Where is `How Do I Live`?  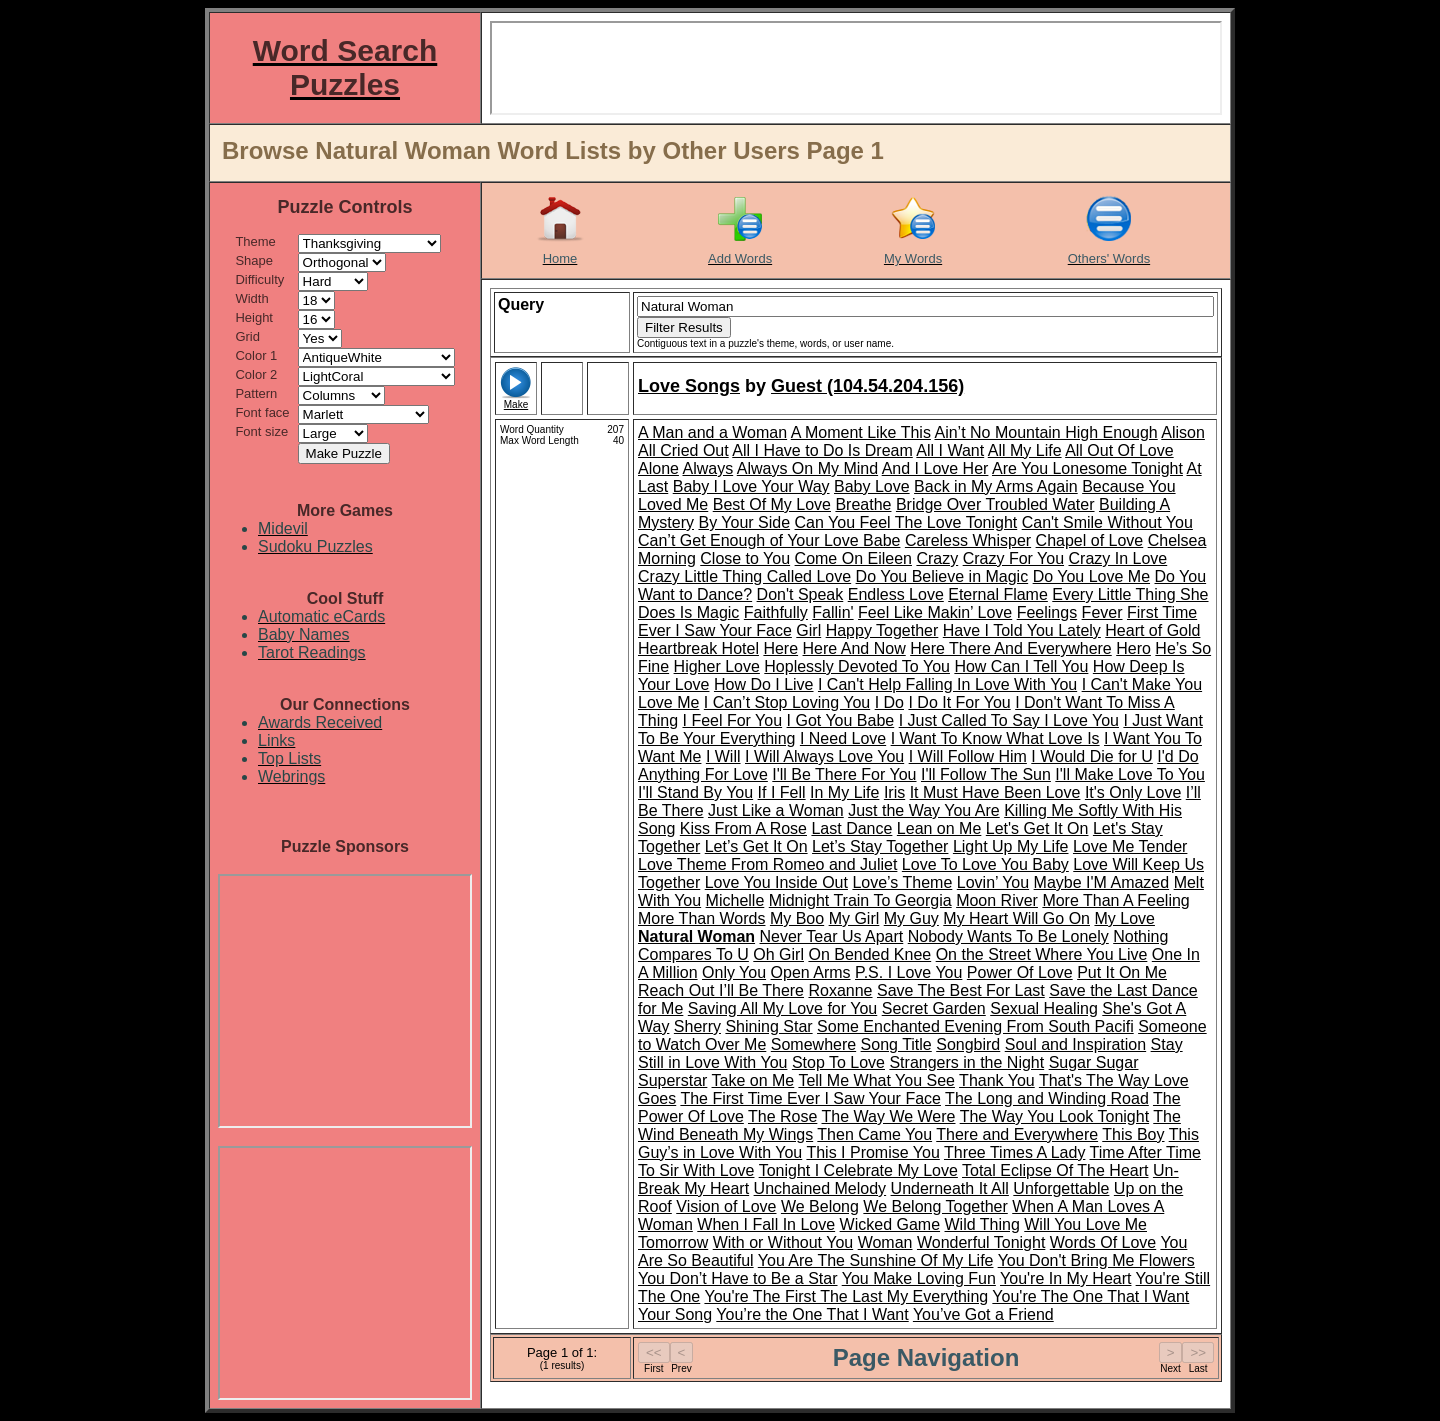
How Do I Live is located at coordinates (764, 684).